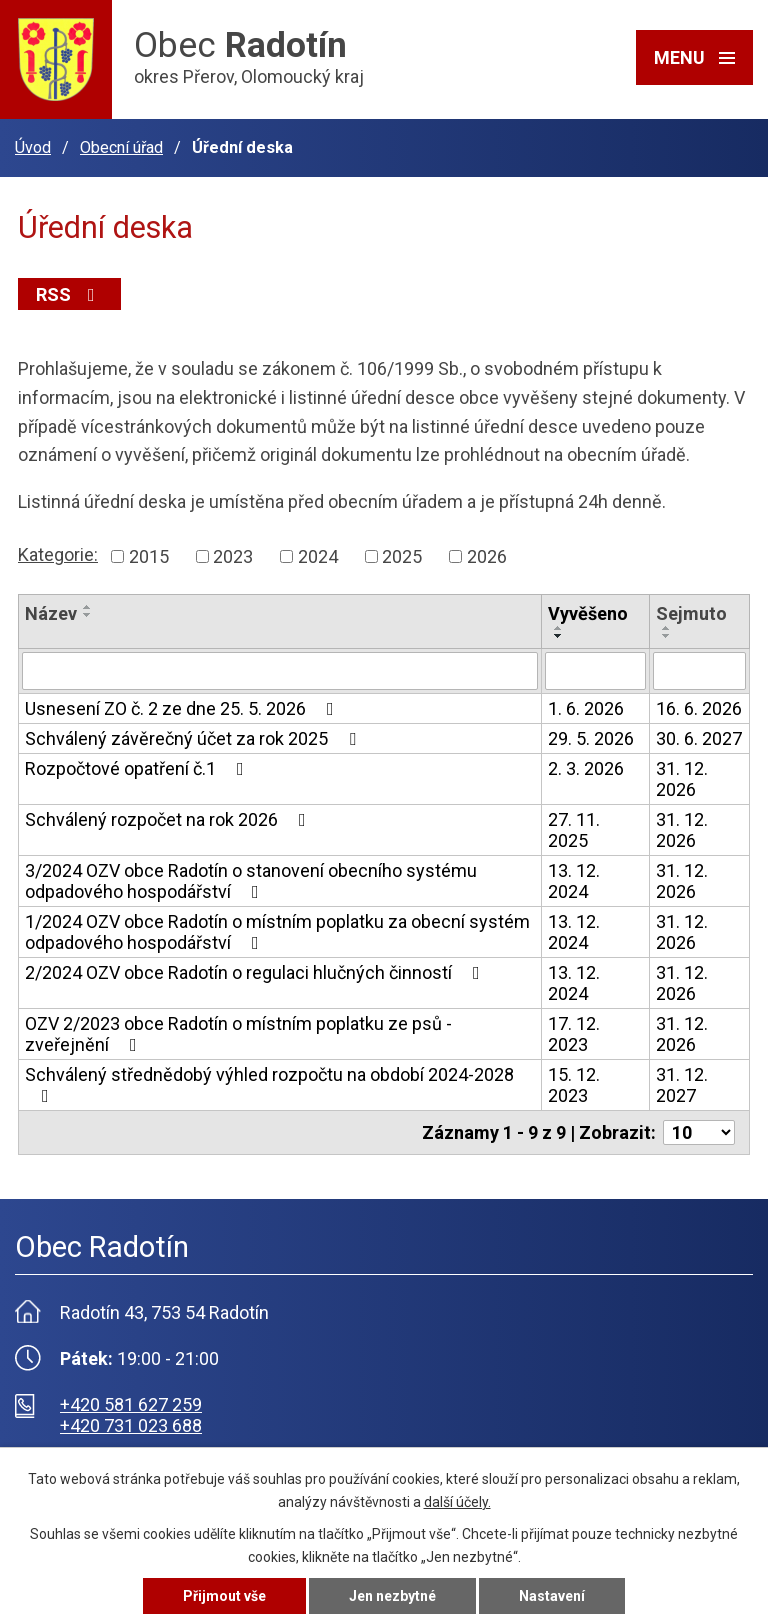 This screenshot has width=768, height=1624. What do you see at coordinates (574, 881) in the screenshot?
I see `13. 12. 2024` at bounding box center [574, 881].